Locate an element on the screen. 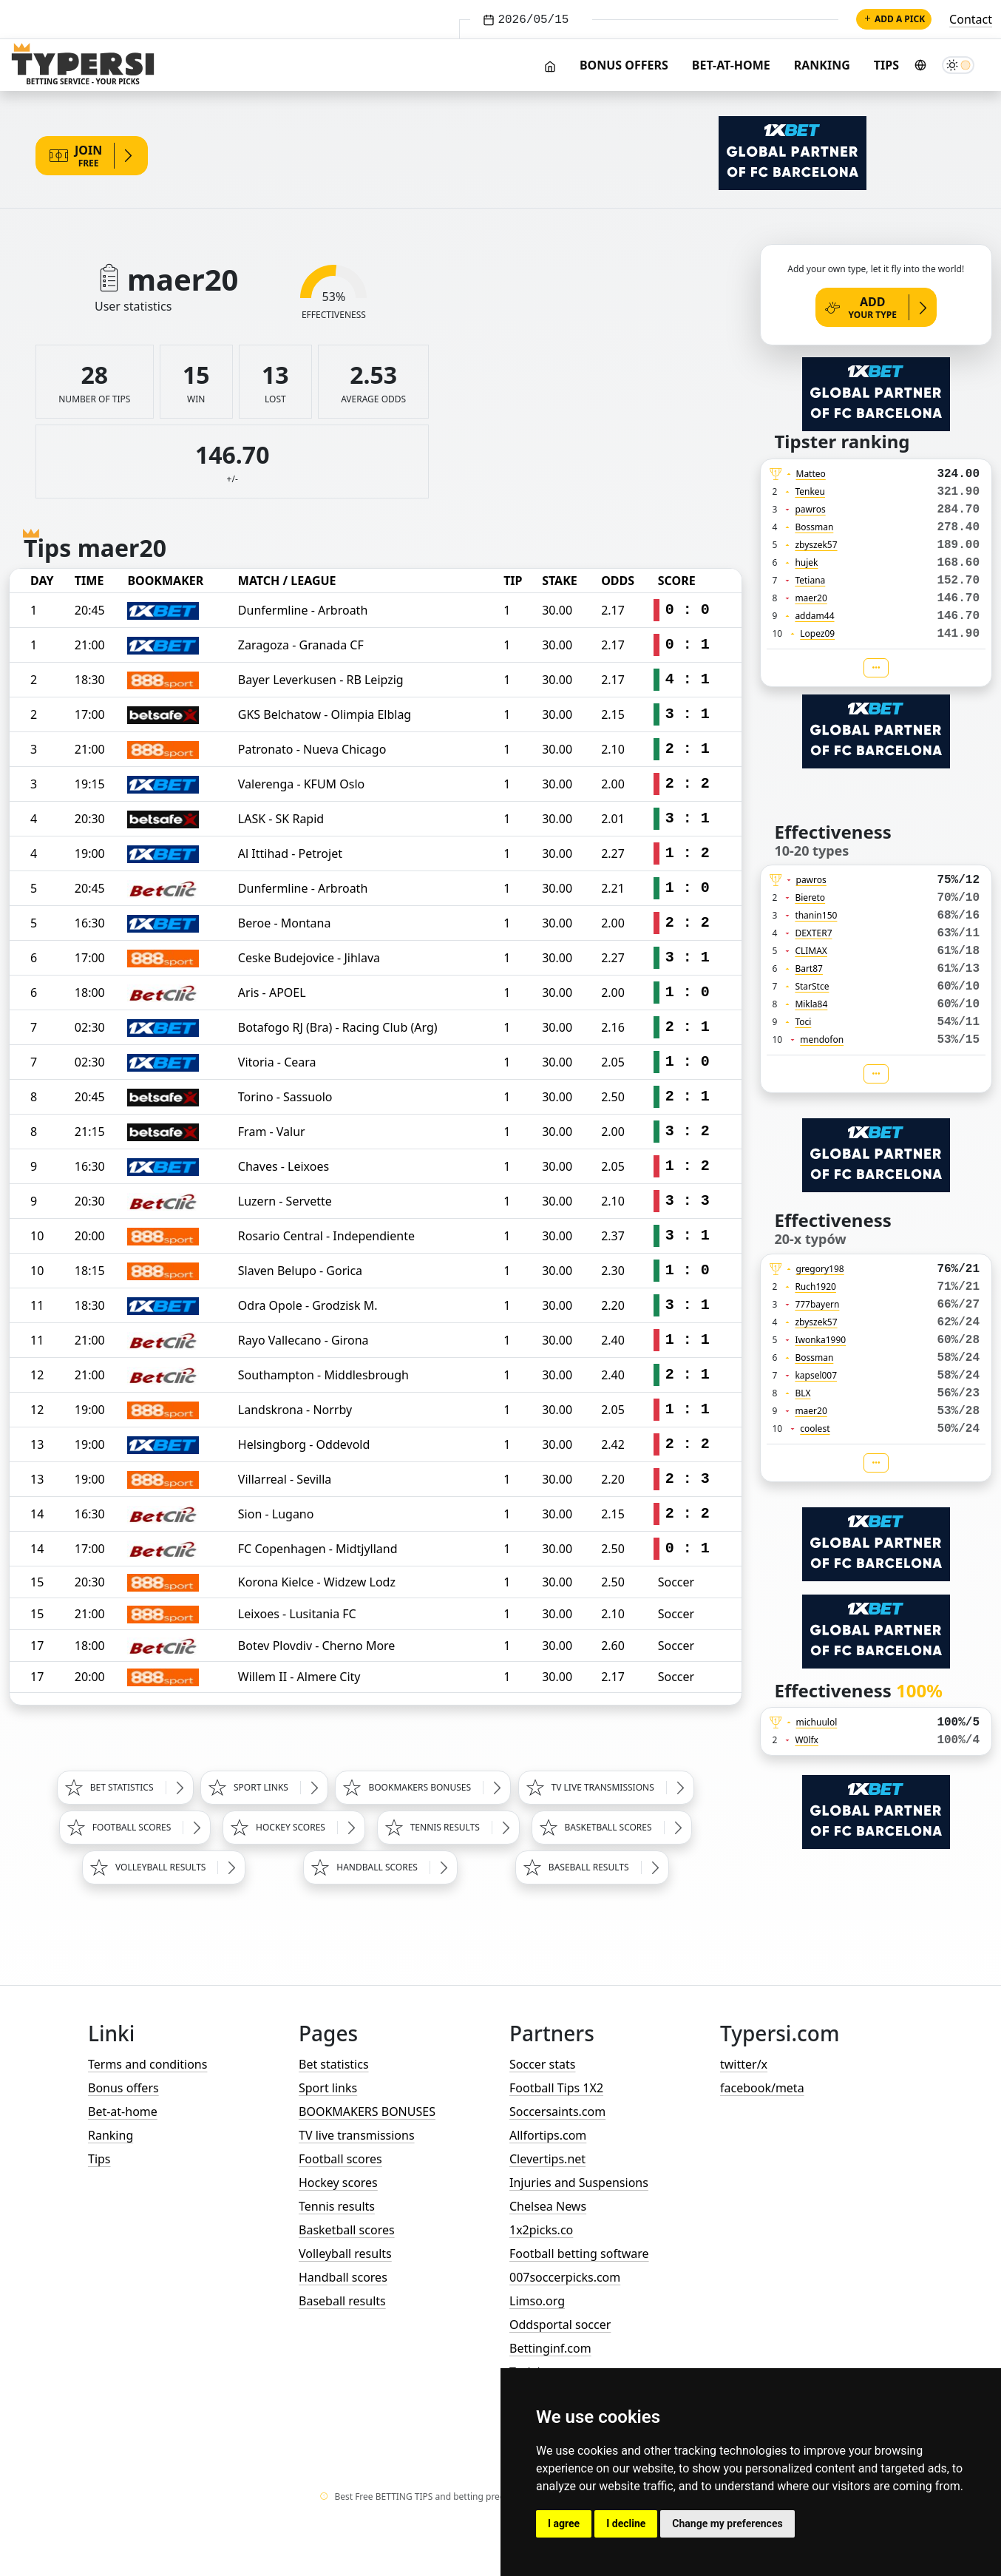 The height and width of the screenshot is (2576, 1001). pawros is located at coordinates (810, 509).